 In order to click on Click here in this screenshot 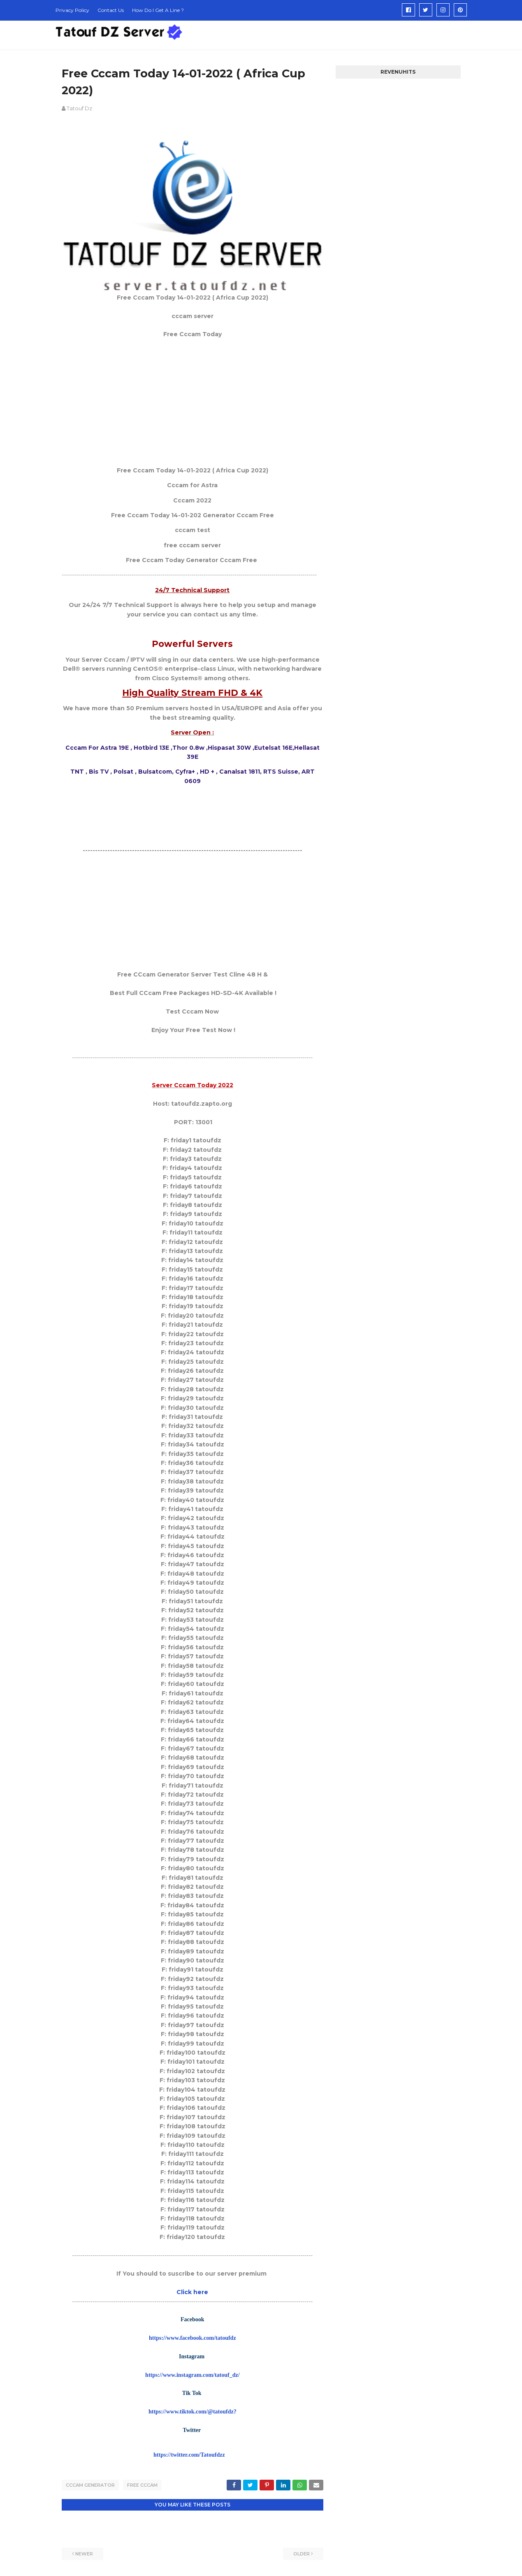, I will do `click(192, 2292)`.